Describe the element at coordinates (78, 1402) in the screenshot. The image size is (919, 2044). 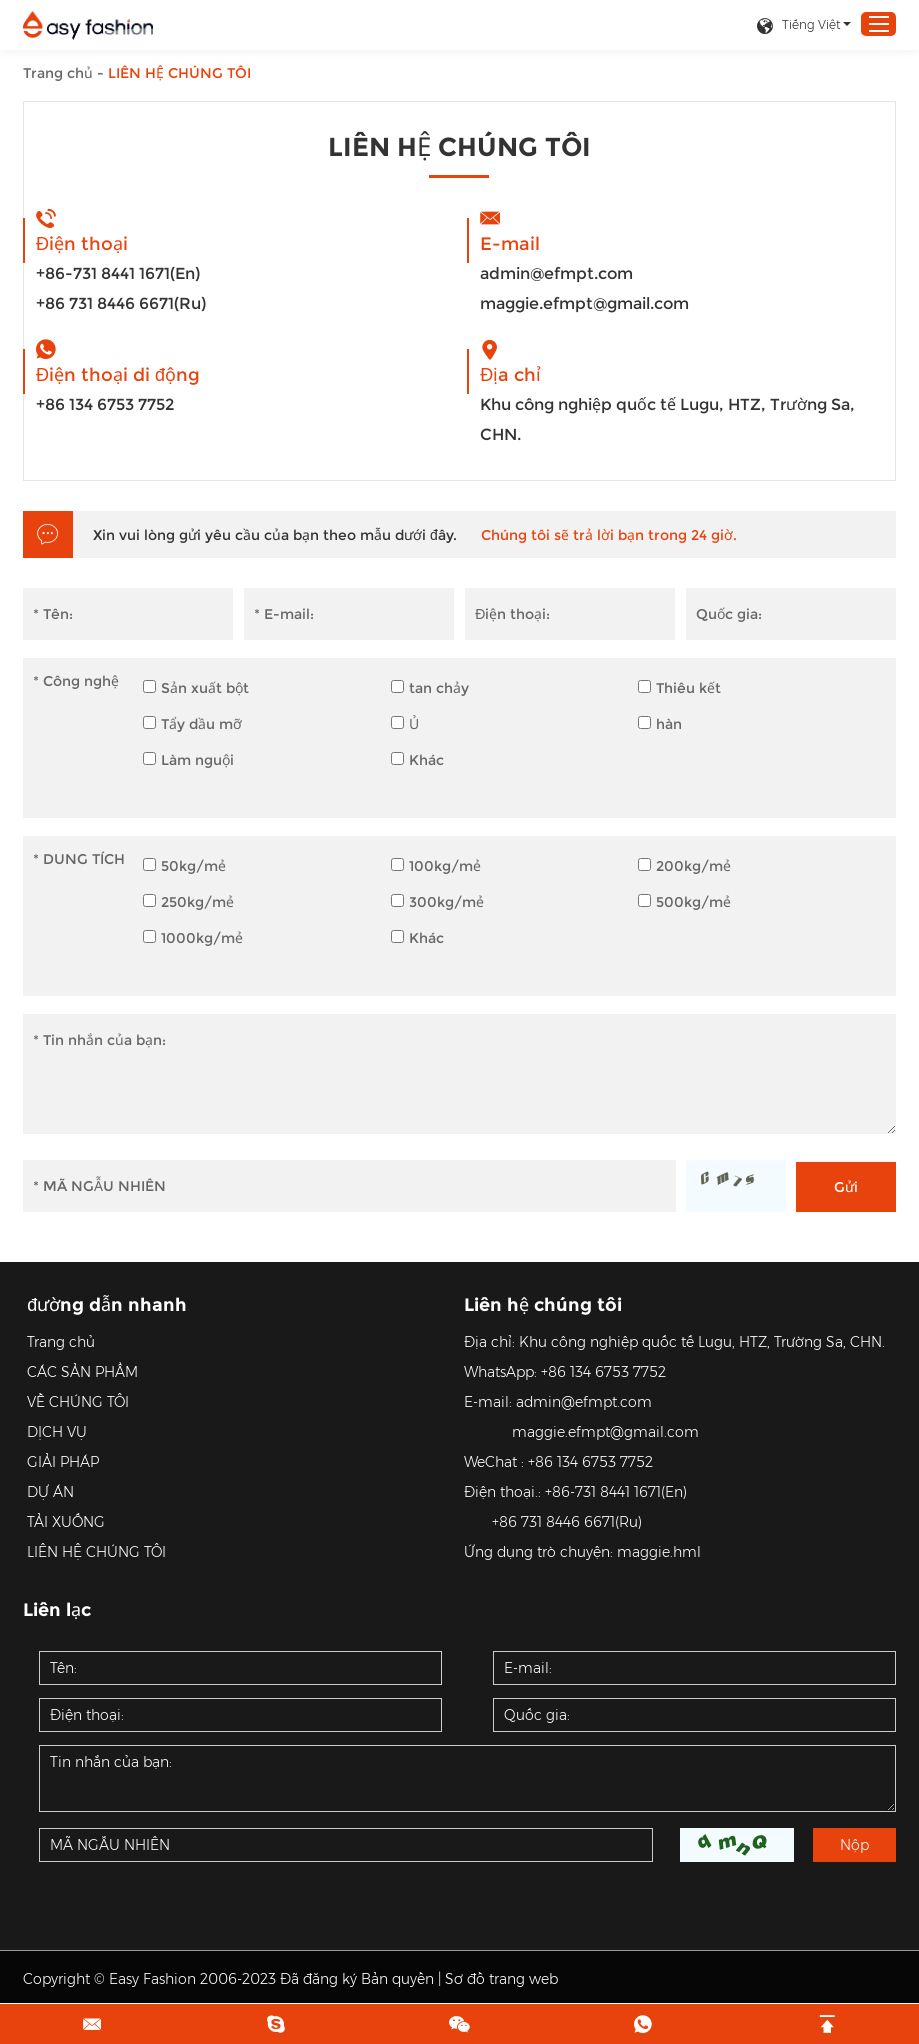
I see `VỀ CHÚNG TÔI` at that location.